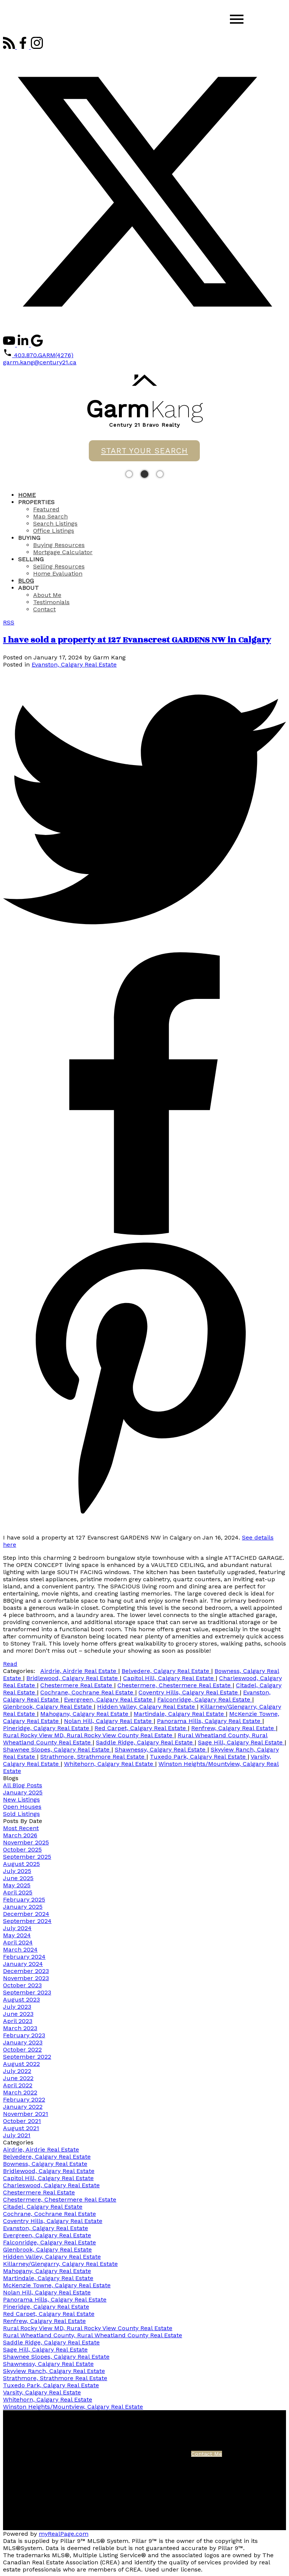 Image resolution: width=289 pixels, height=2576 pixels. I want to click on Airdrie, Airdrie Real Estate, so click(79, 1670).